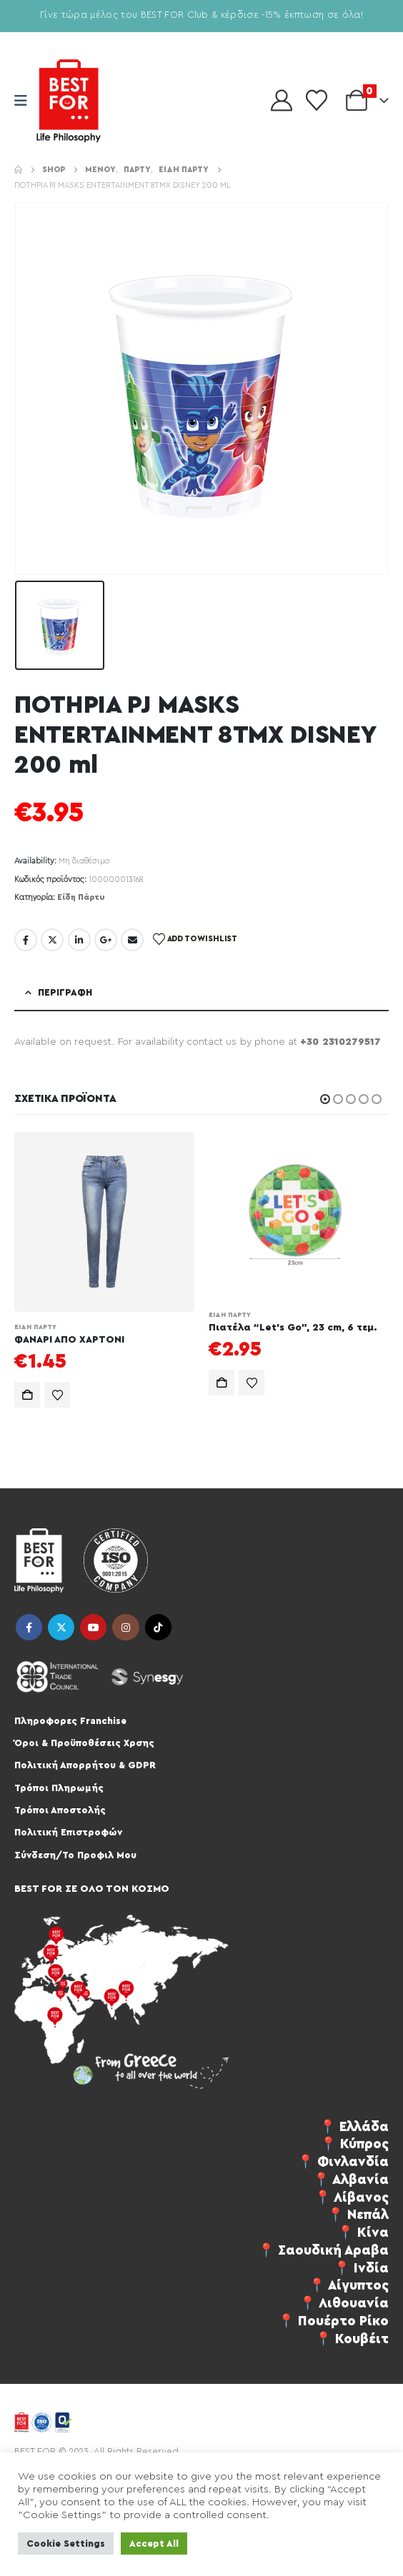 The image size is (403, 2576). I want to click on Youtube, so click(93, 1627).